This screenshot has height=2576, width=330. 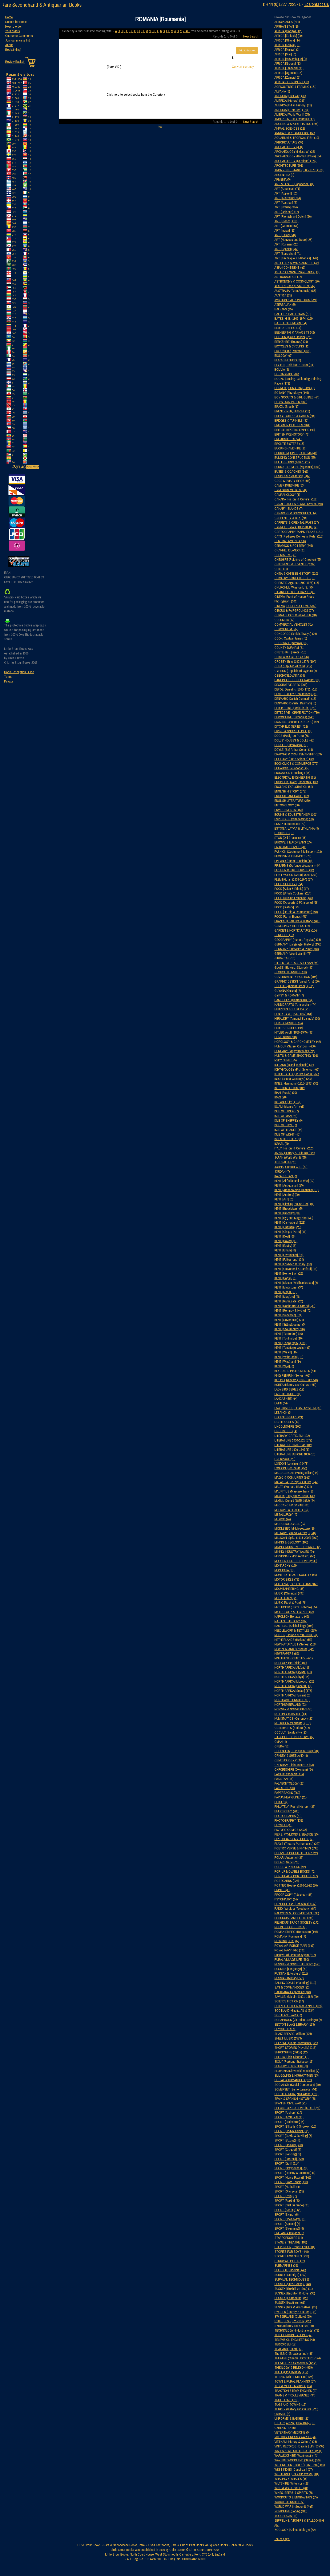 What do you see at coordinates (295, 703) in the screenshot?
I see `DENMARK (Danish | Danmark) (8)` at bounding box center [295, 703].